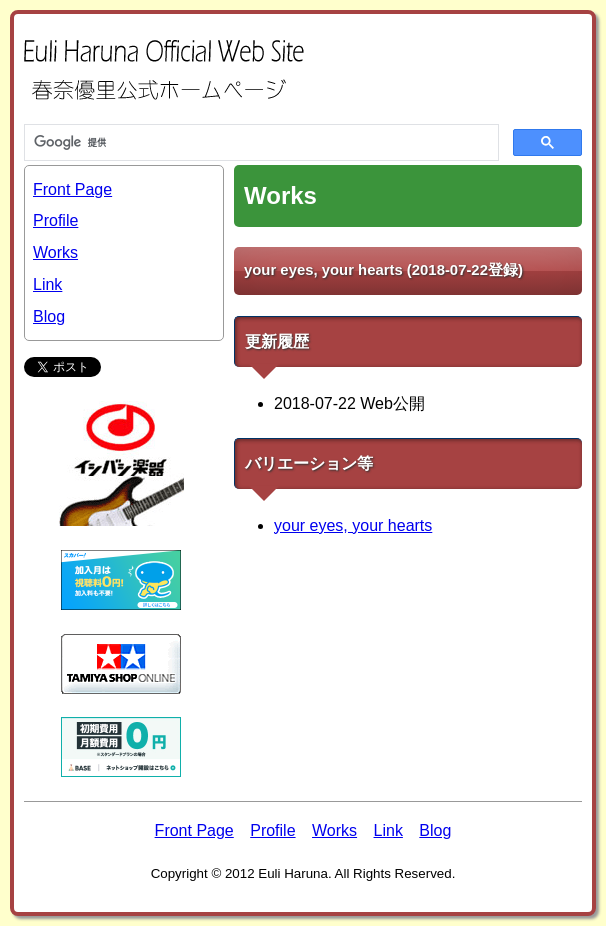 The width and height of the screenshot is (606, 926). I want to click on Blog, so click(49, 316).